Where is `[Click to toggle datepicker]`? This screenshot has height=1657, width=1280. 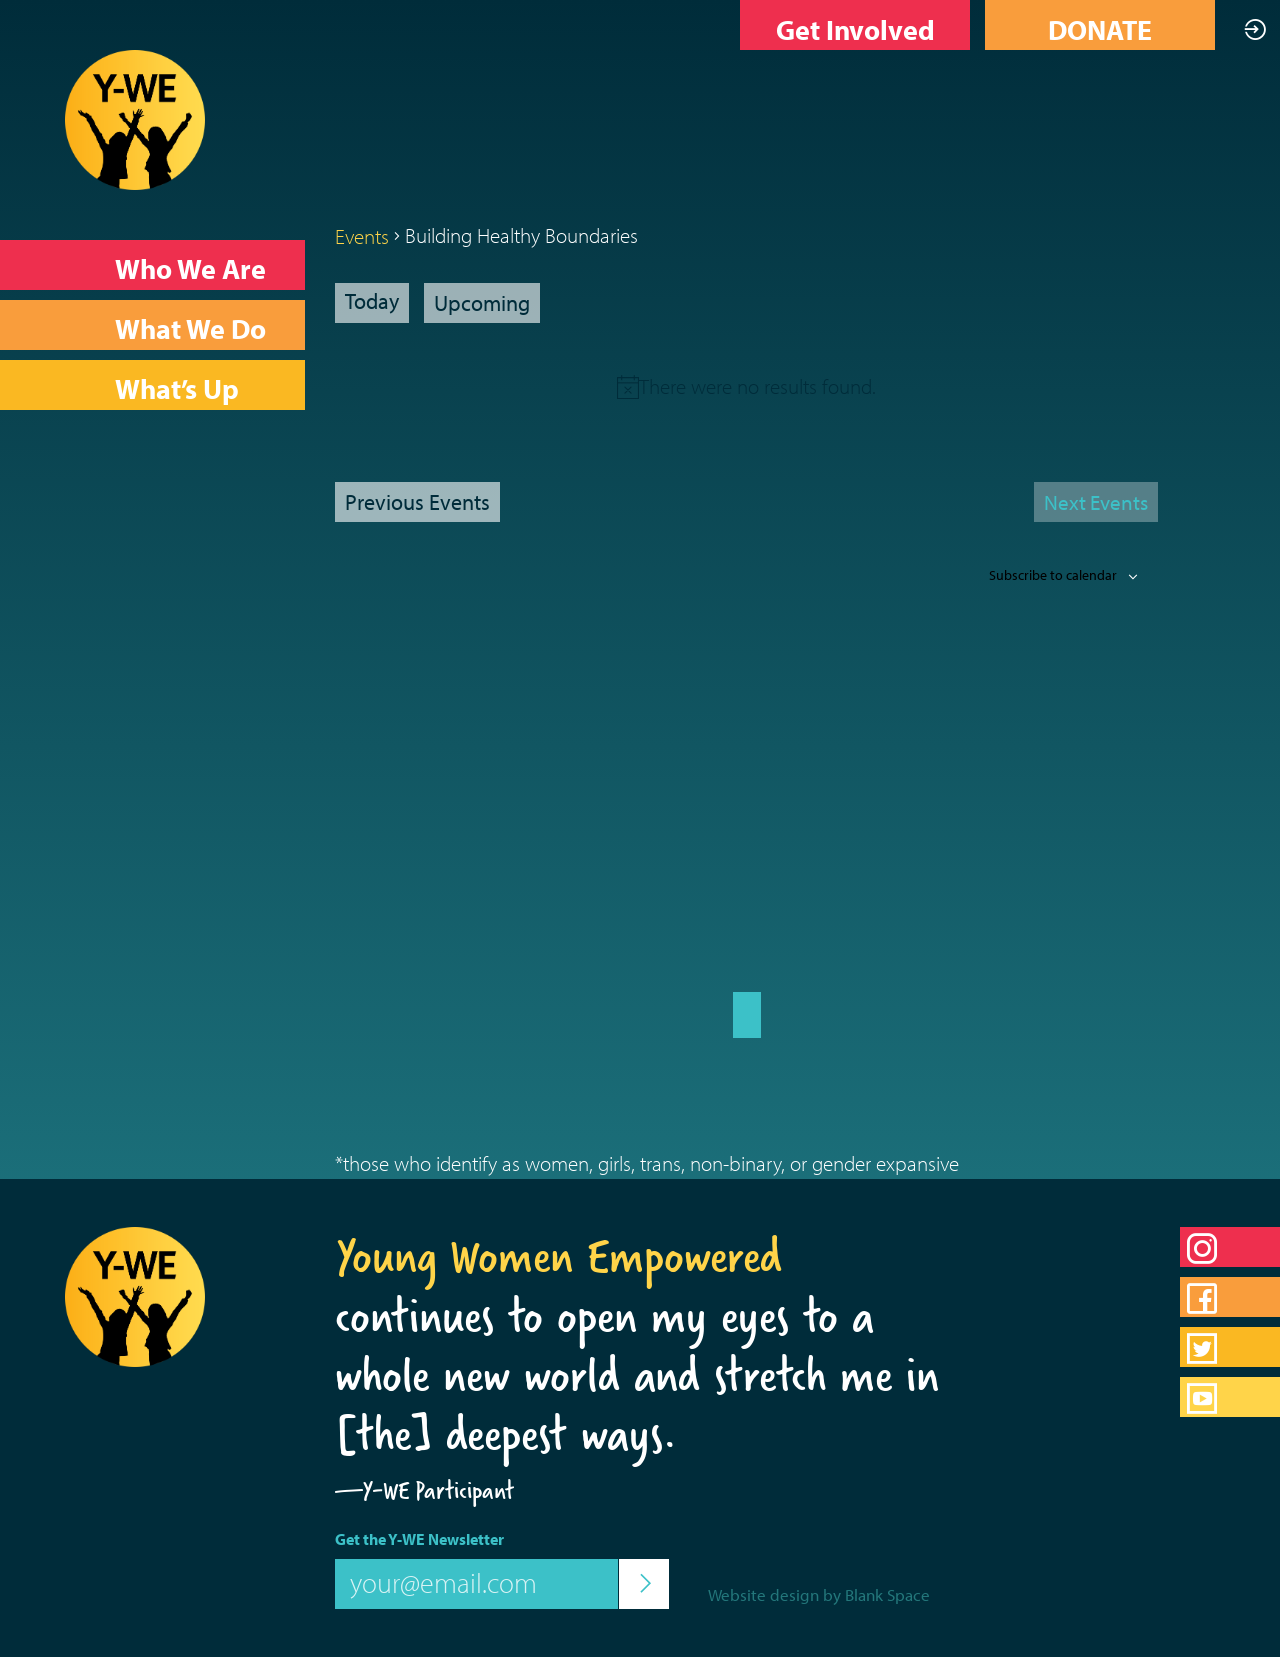 [Click to toggle datepicker] is located at coordinates (482, 303).